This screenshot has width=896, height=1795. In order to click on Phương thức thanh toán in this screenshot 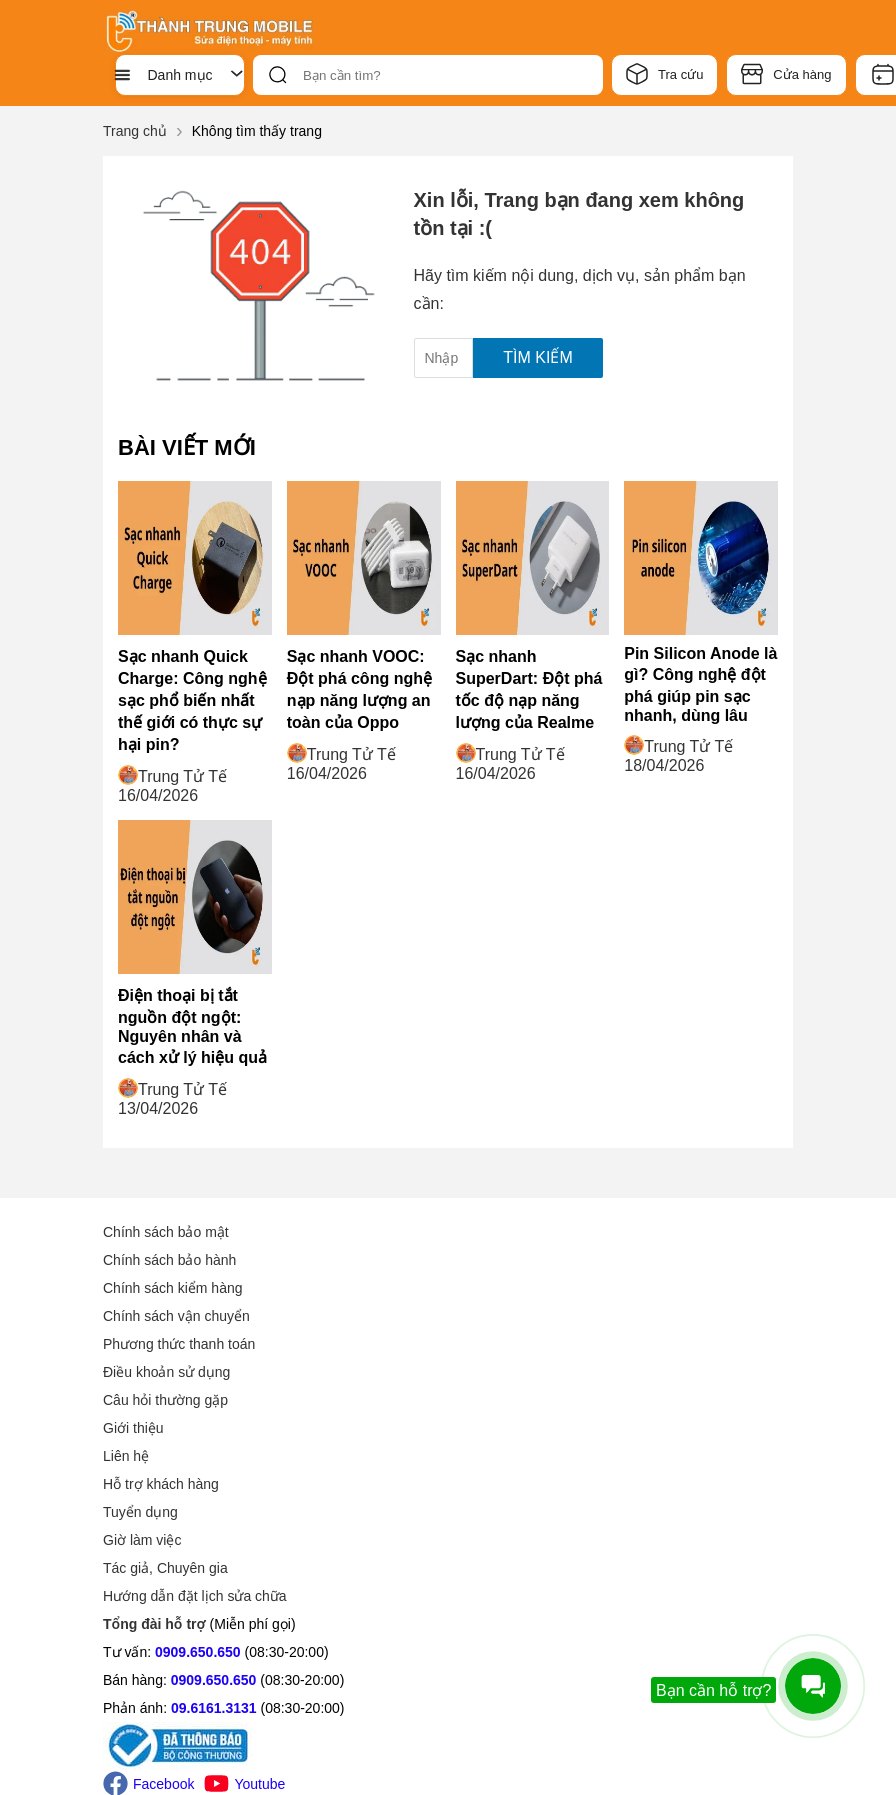, I will do `click(179, 1344)`.